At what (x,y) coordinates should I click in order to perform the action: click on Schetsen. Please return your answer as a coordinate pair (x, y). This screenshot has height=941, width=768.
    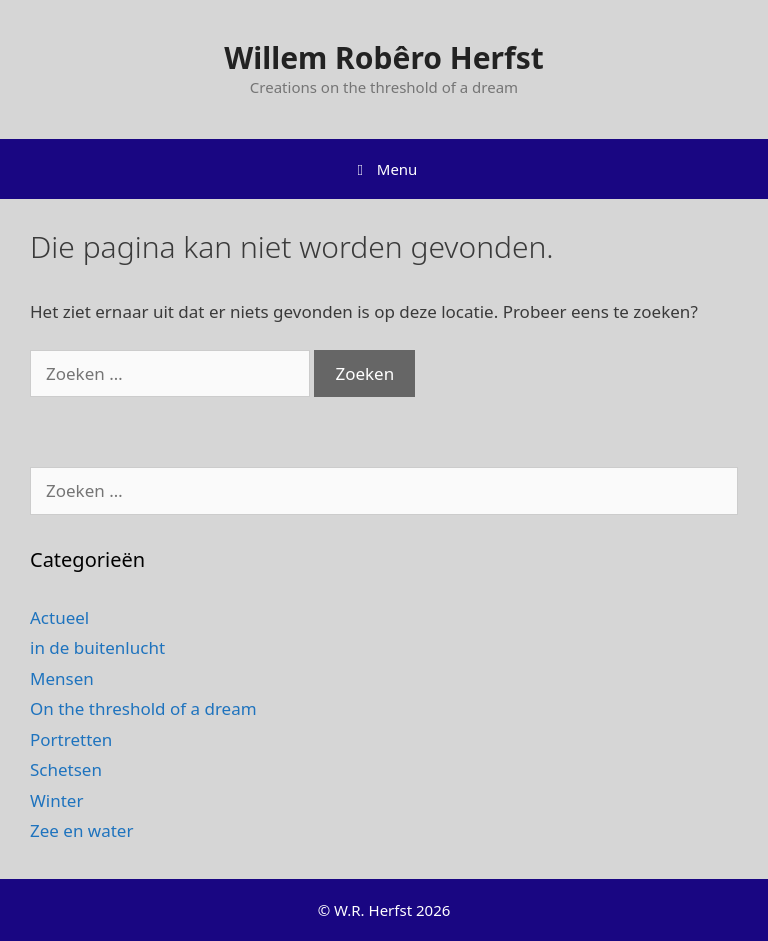
    Looking at the image, I should click on (66, 769).